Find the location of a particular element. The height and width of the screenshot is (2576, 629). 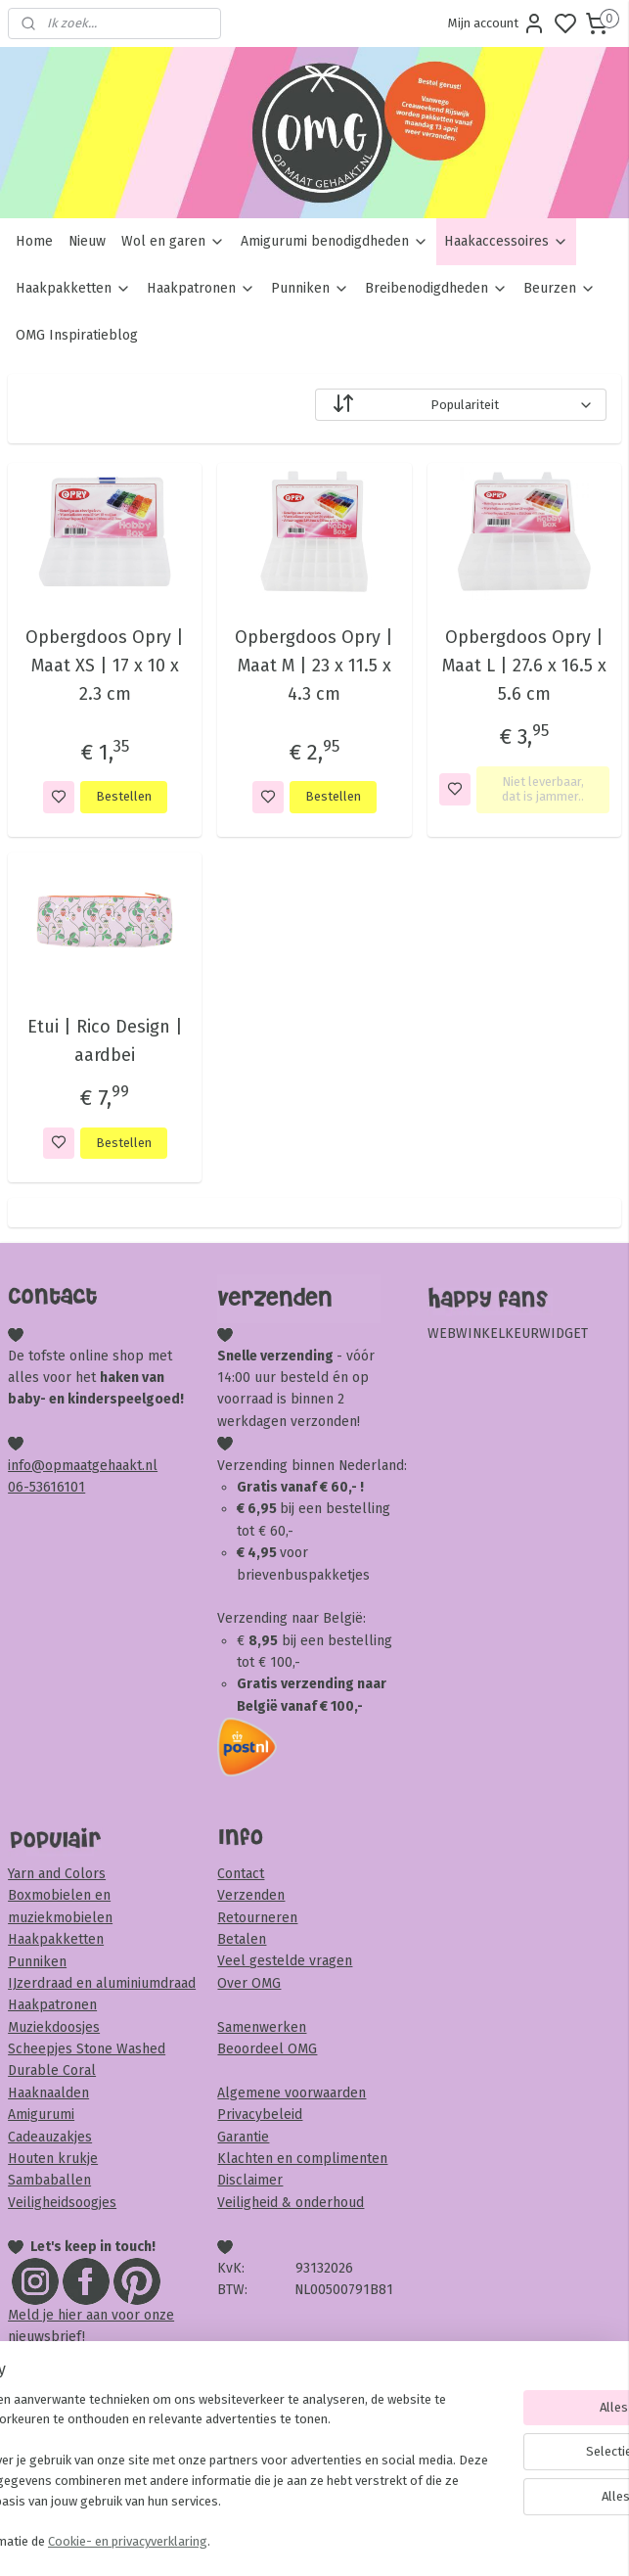

Amigurumi is located at coordinates (41, 2114).